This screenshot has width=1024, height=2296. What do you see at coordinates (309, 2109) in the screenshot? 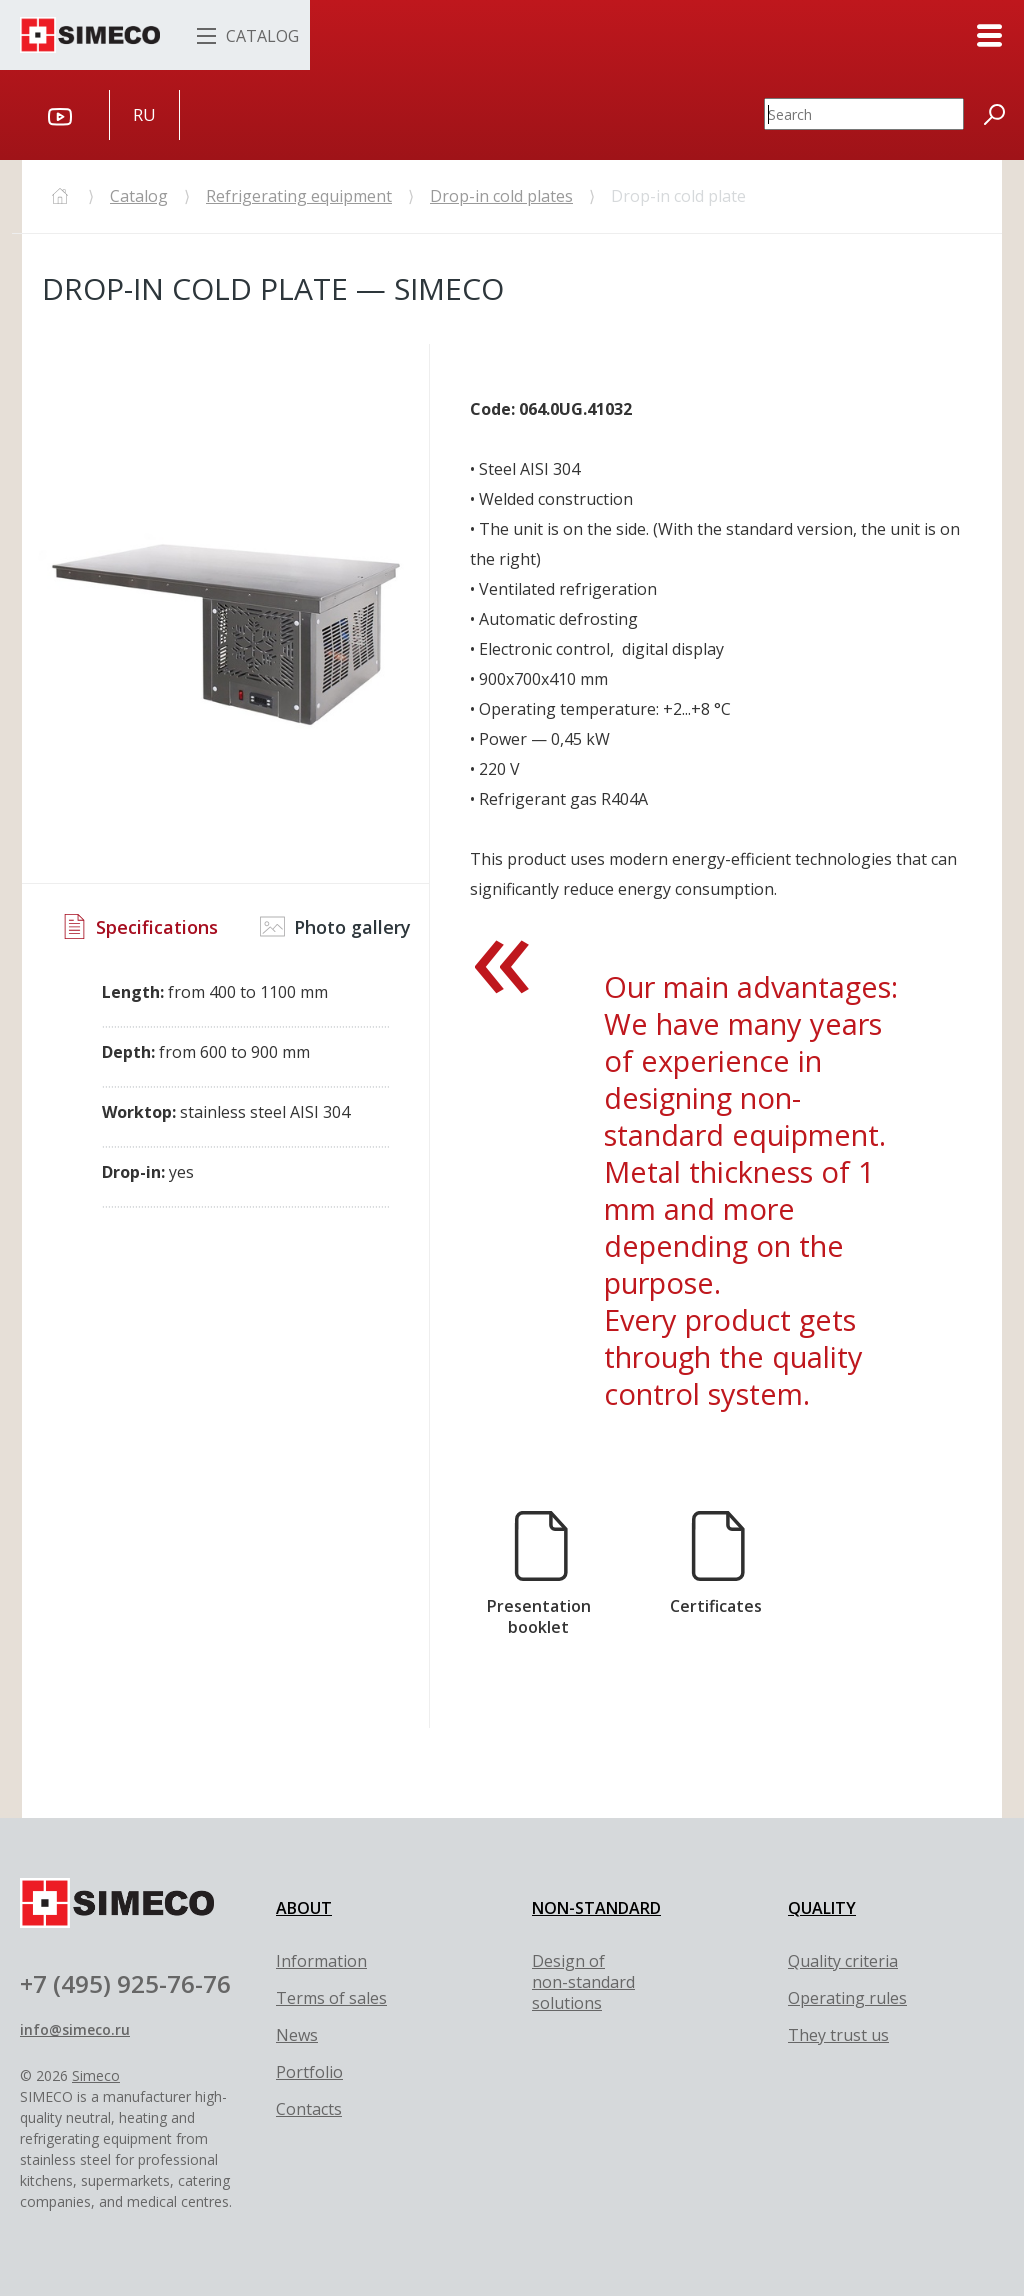
I see `Contacts` at bounding box center [309, 2109].